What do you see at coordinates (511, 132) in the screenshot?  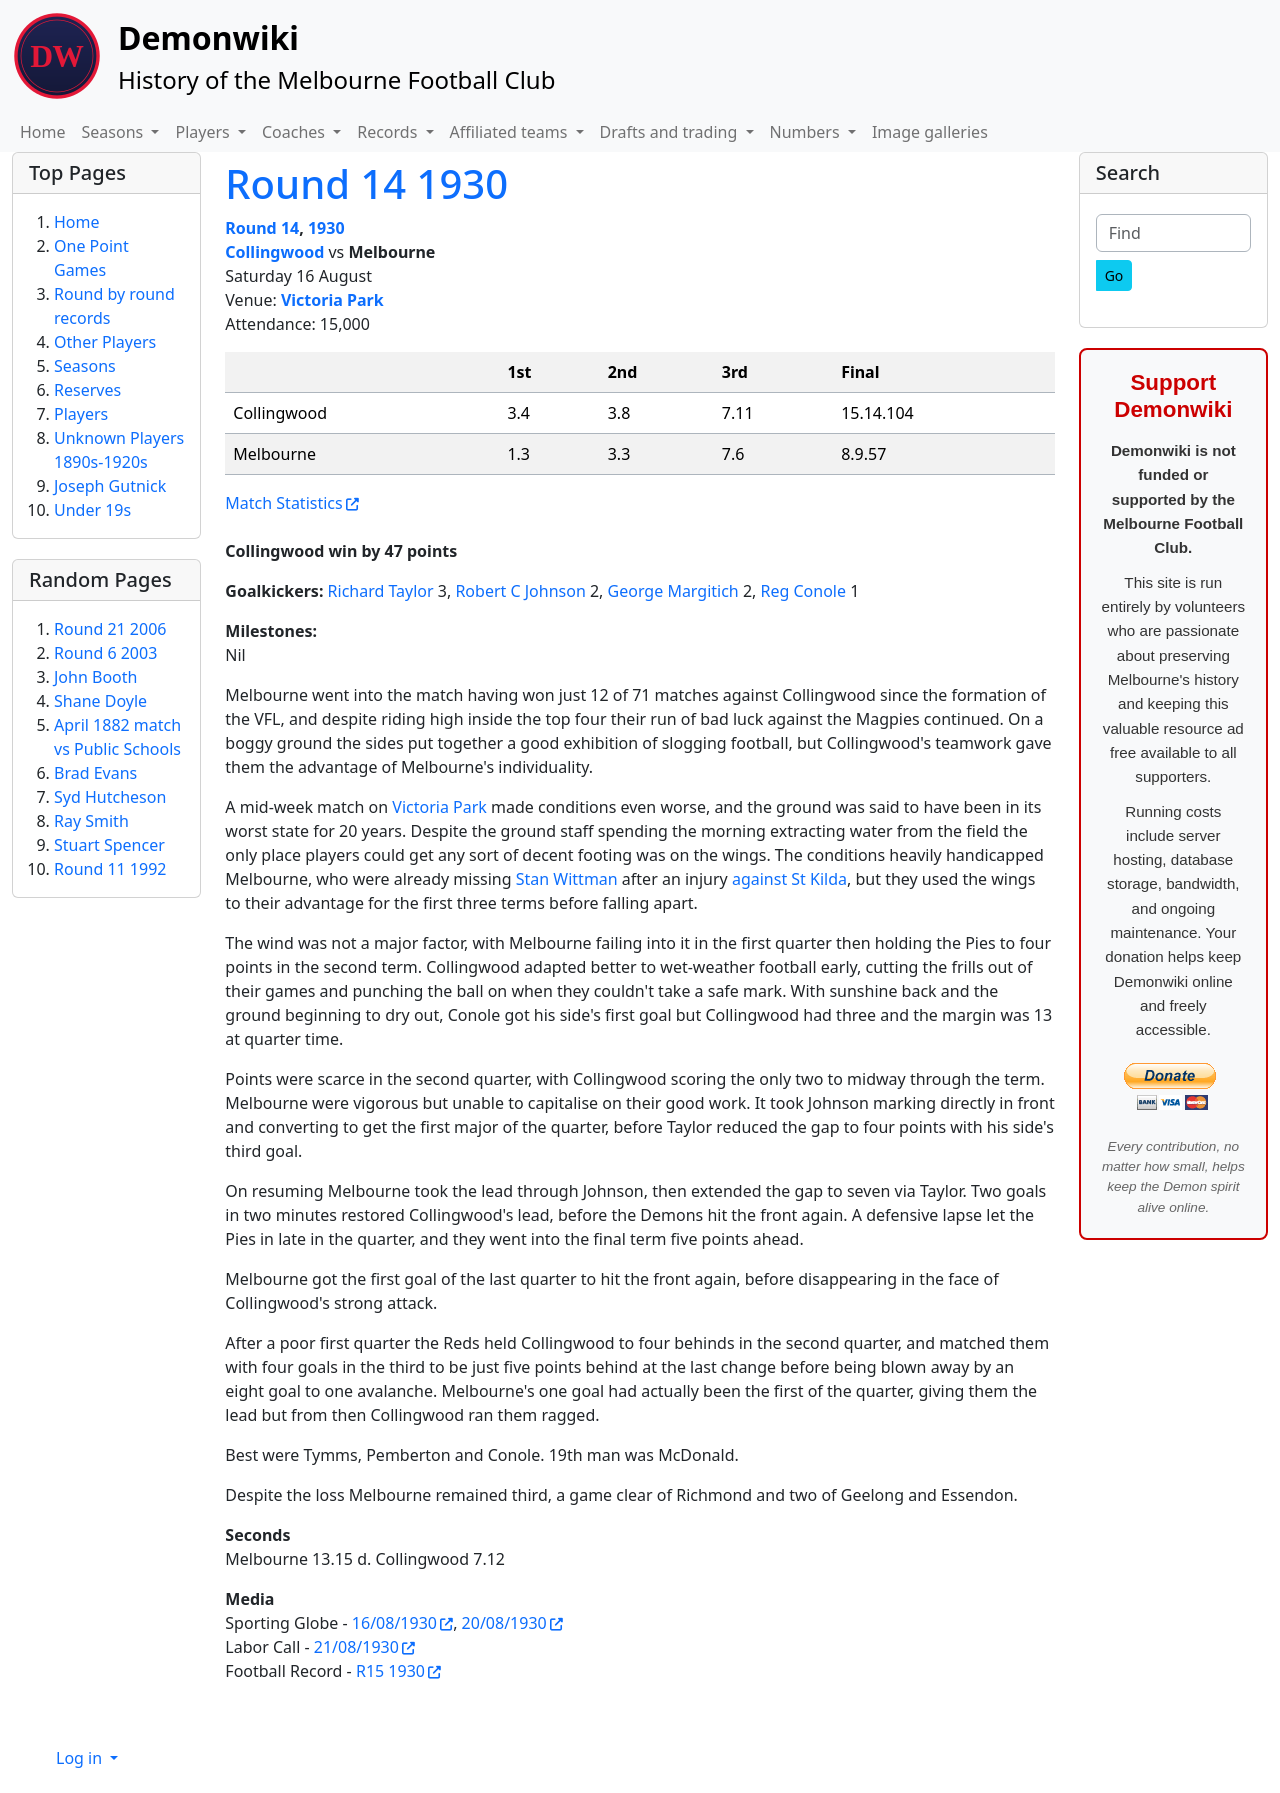 I see `Affiliated teams [button]` at bounding box center [511, 132].